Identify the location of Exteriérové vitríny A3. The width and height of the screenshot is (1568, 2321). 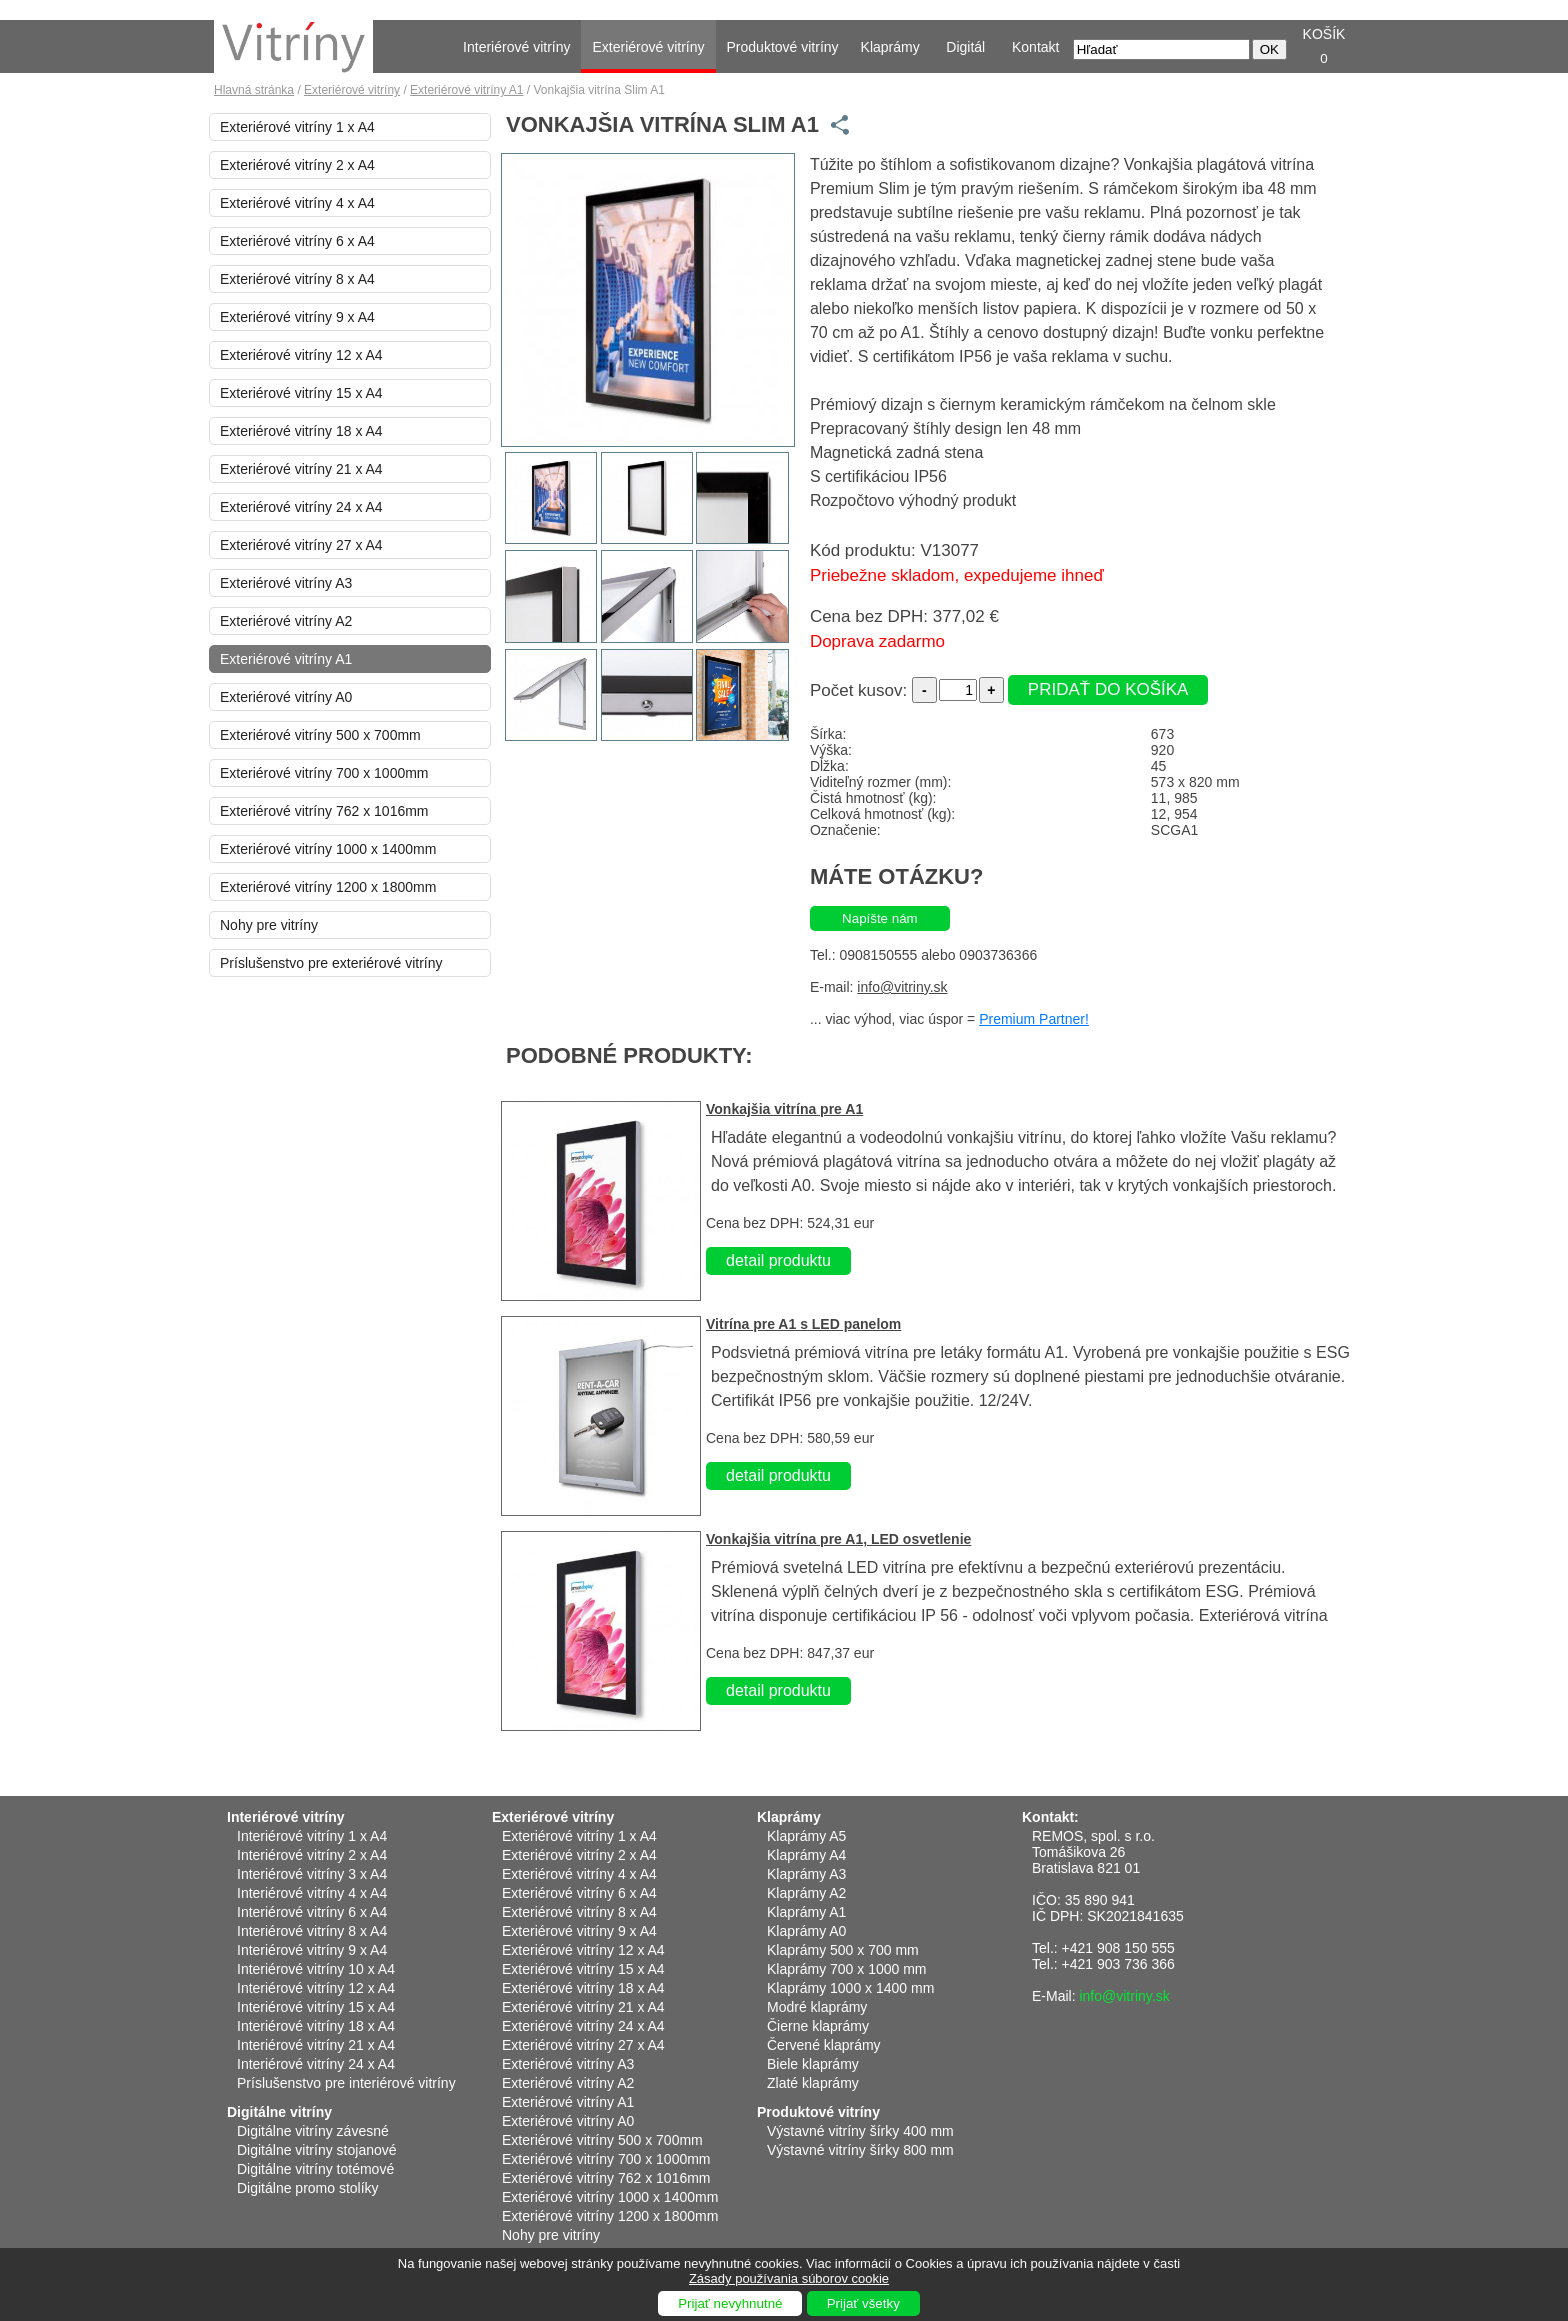
(286, 583).